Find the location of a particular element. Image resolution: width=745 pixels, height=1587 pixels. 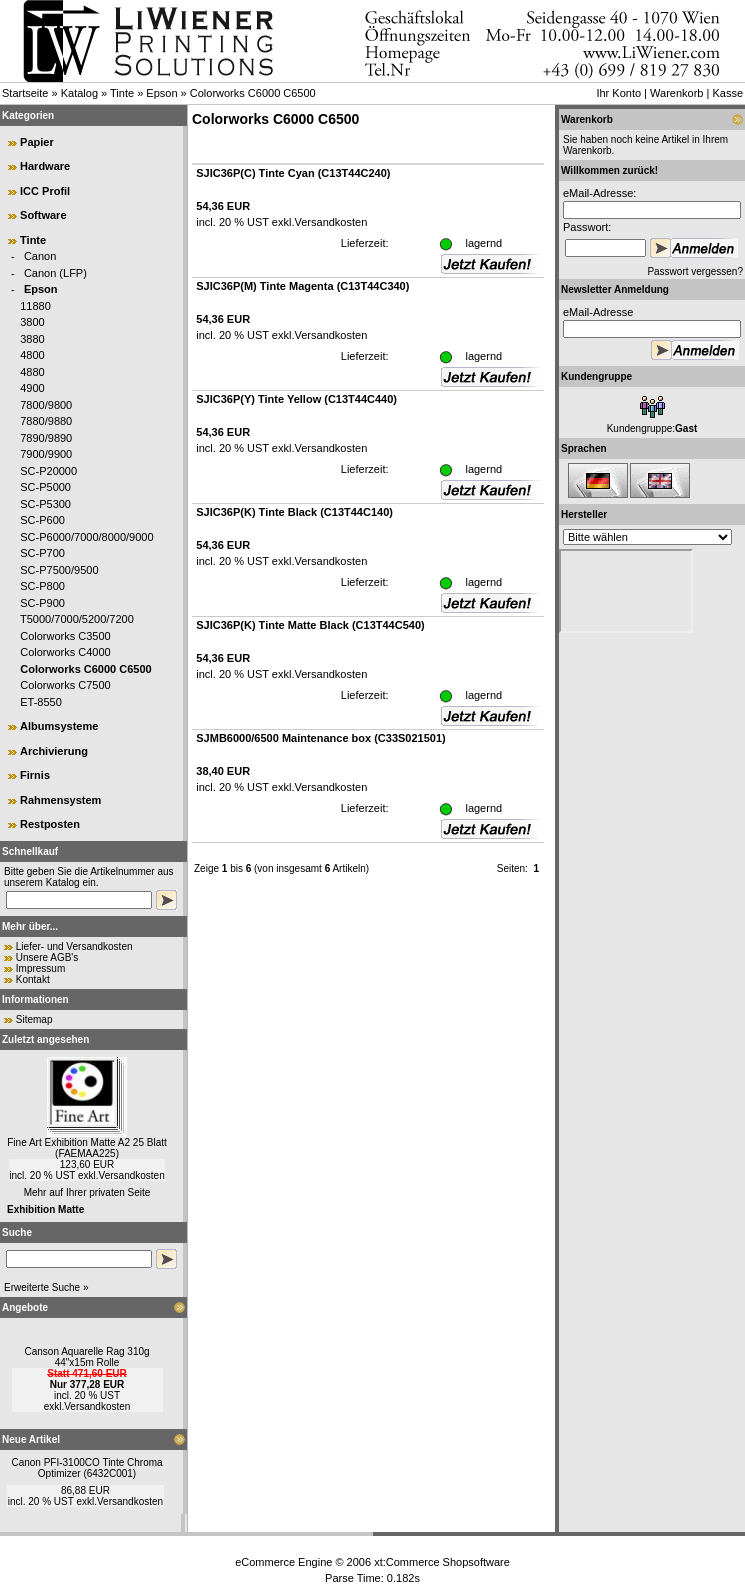

Canson Aquarelle Rag 310g 44"x15m Rolle is located at coordinates (86, 1357).